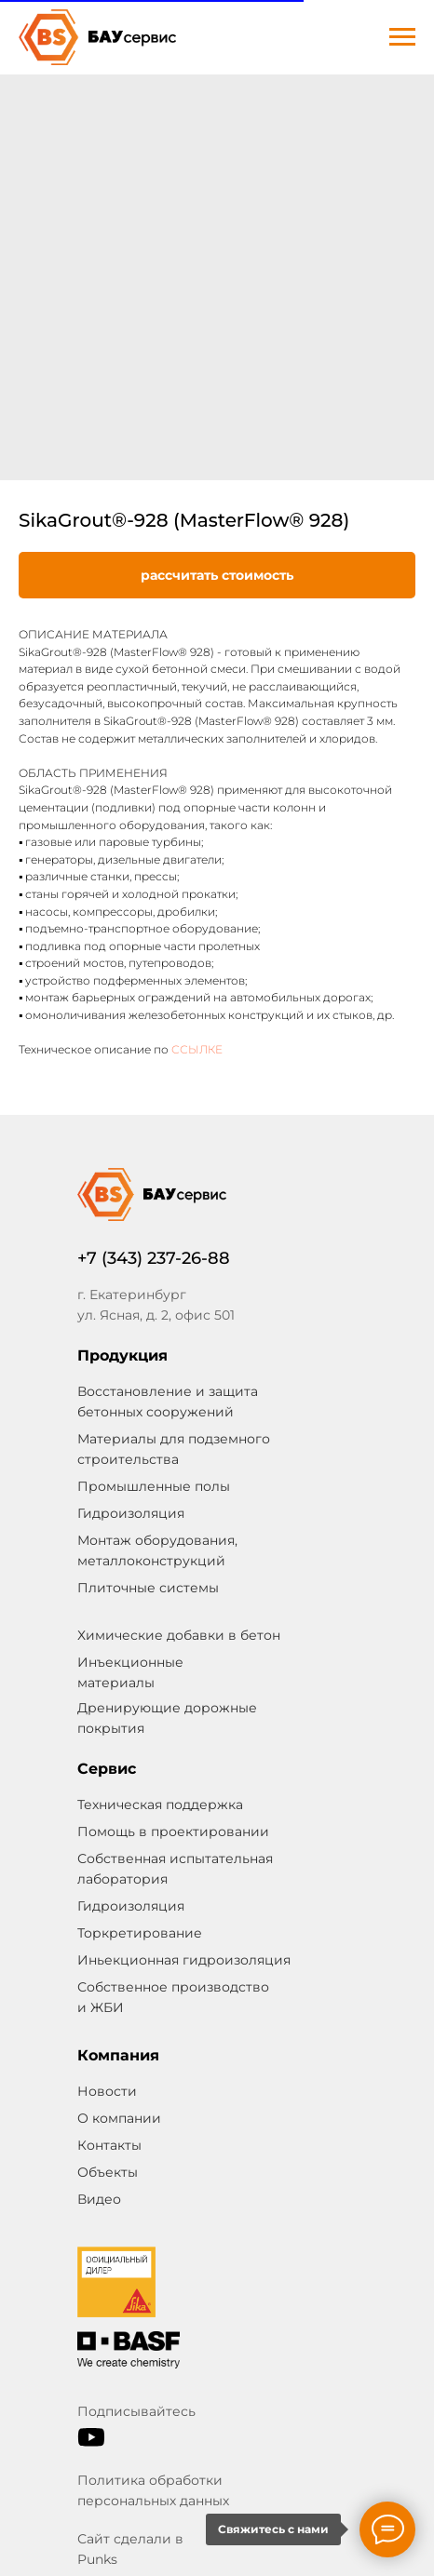  Describe the element at coordinates (153, 1258) in the screenshot. I see `+7 (343) 237-26-88` at that location.